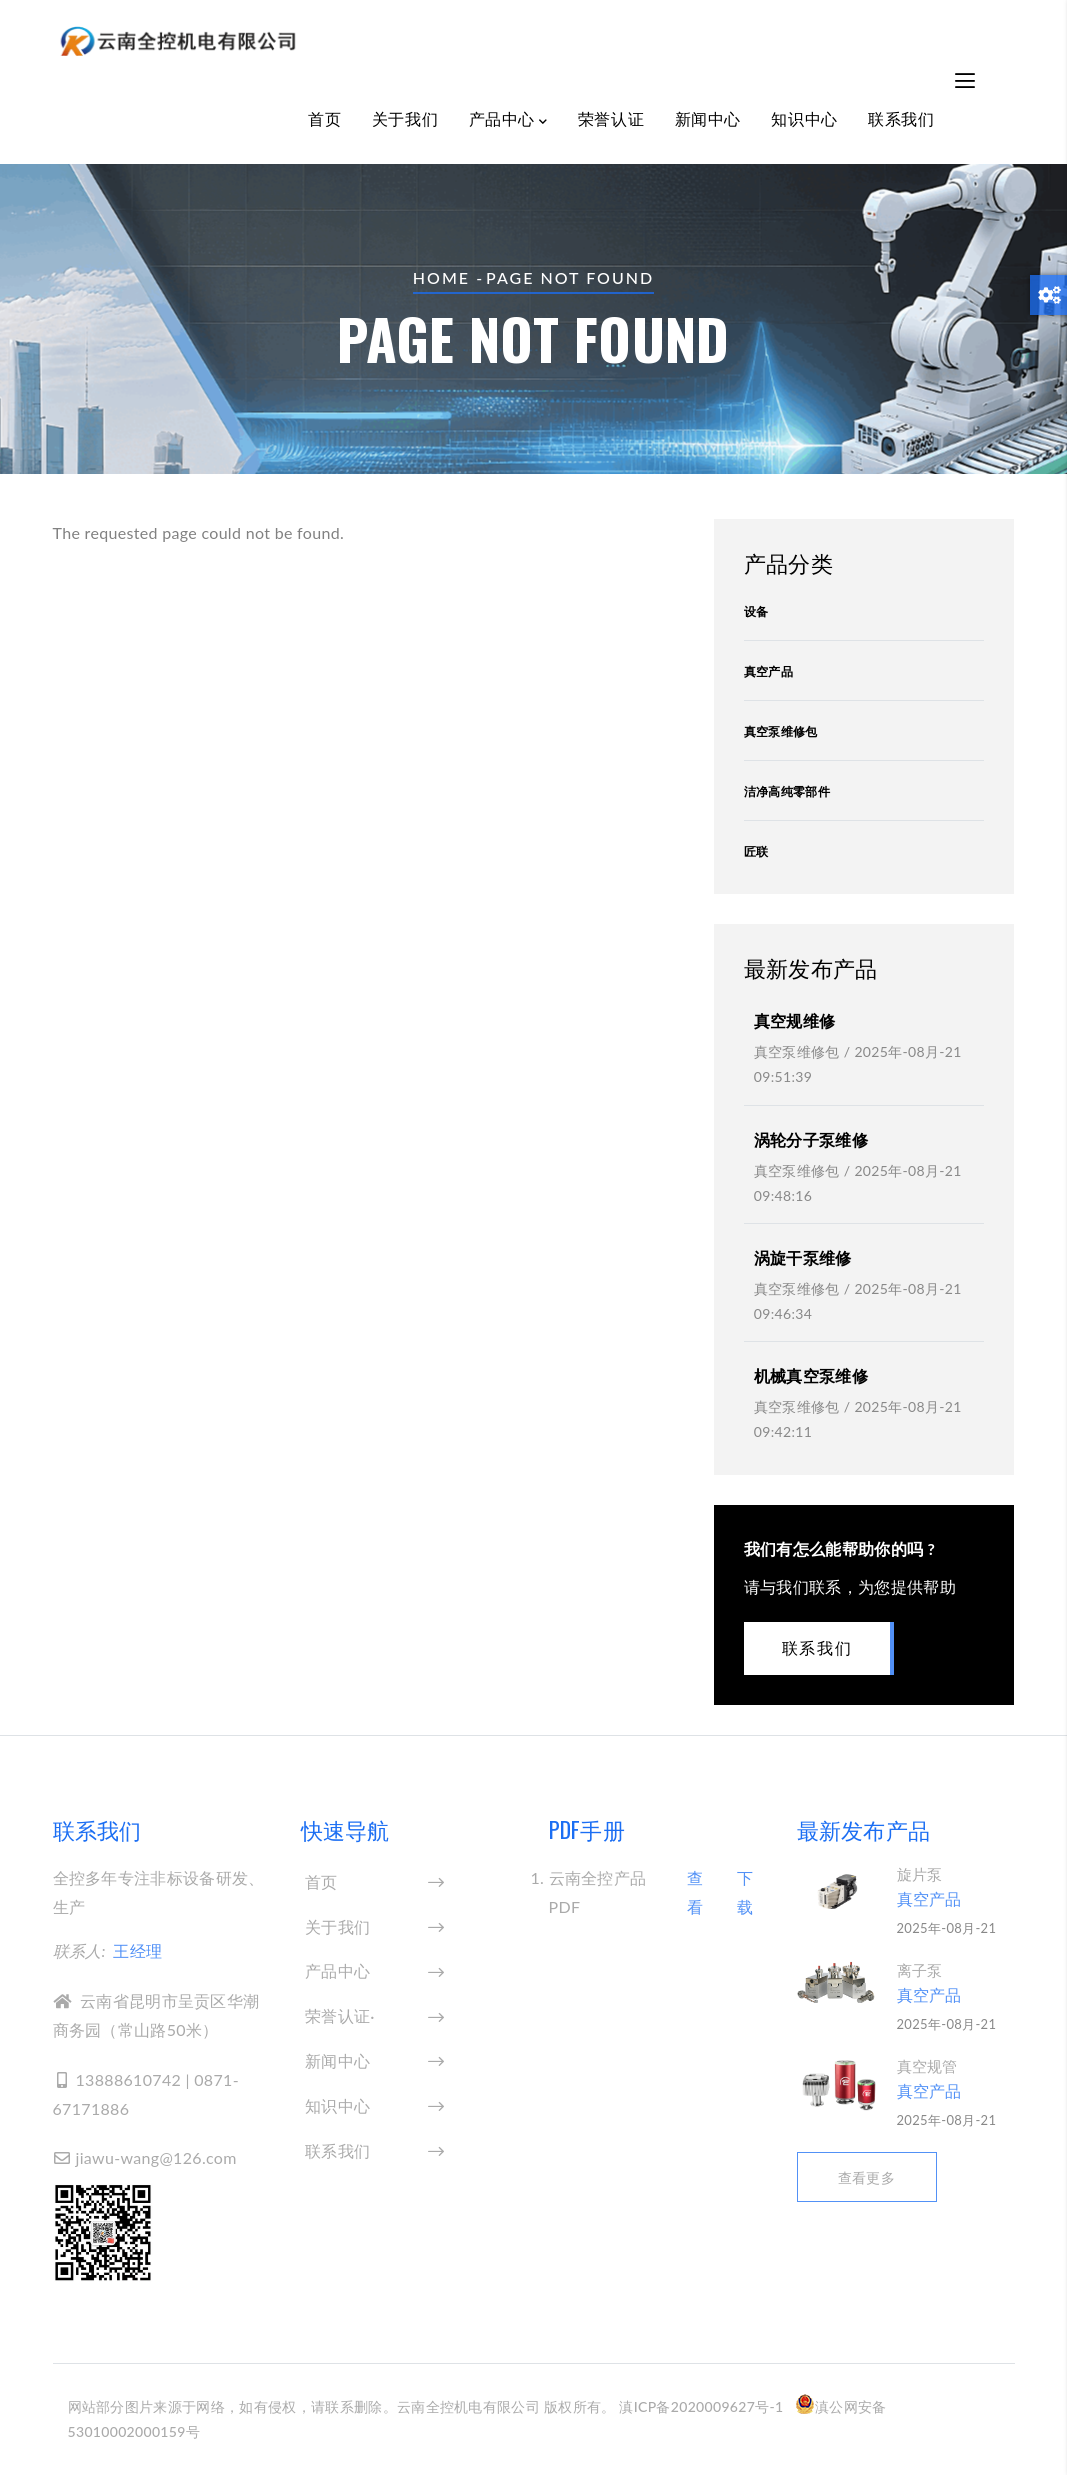  I want to click on 滇ICP备2020009627号-1, so click(701, 2406).